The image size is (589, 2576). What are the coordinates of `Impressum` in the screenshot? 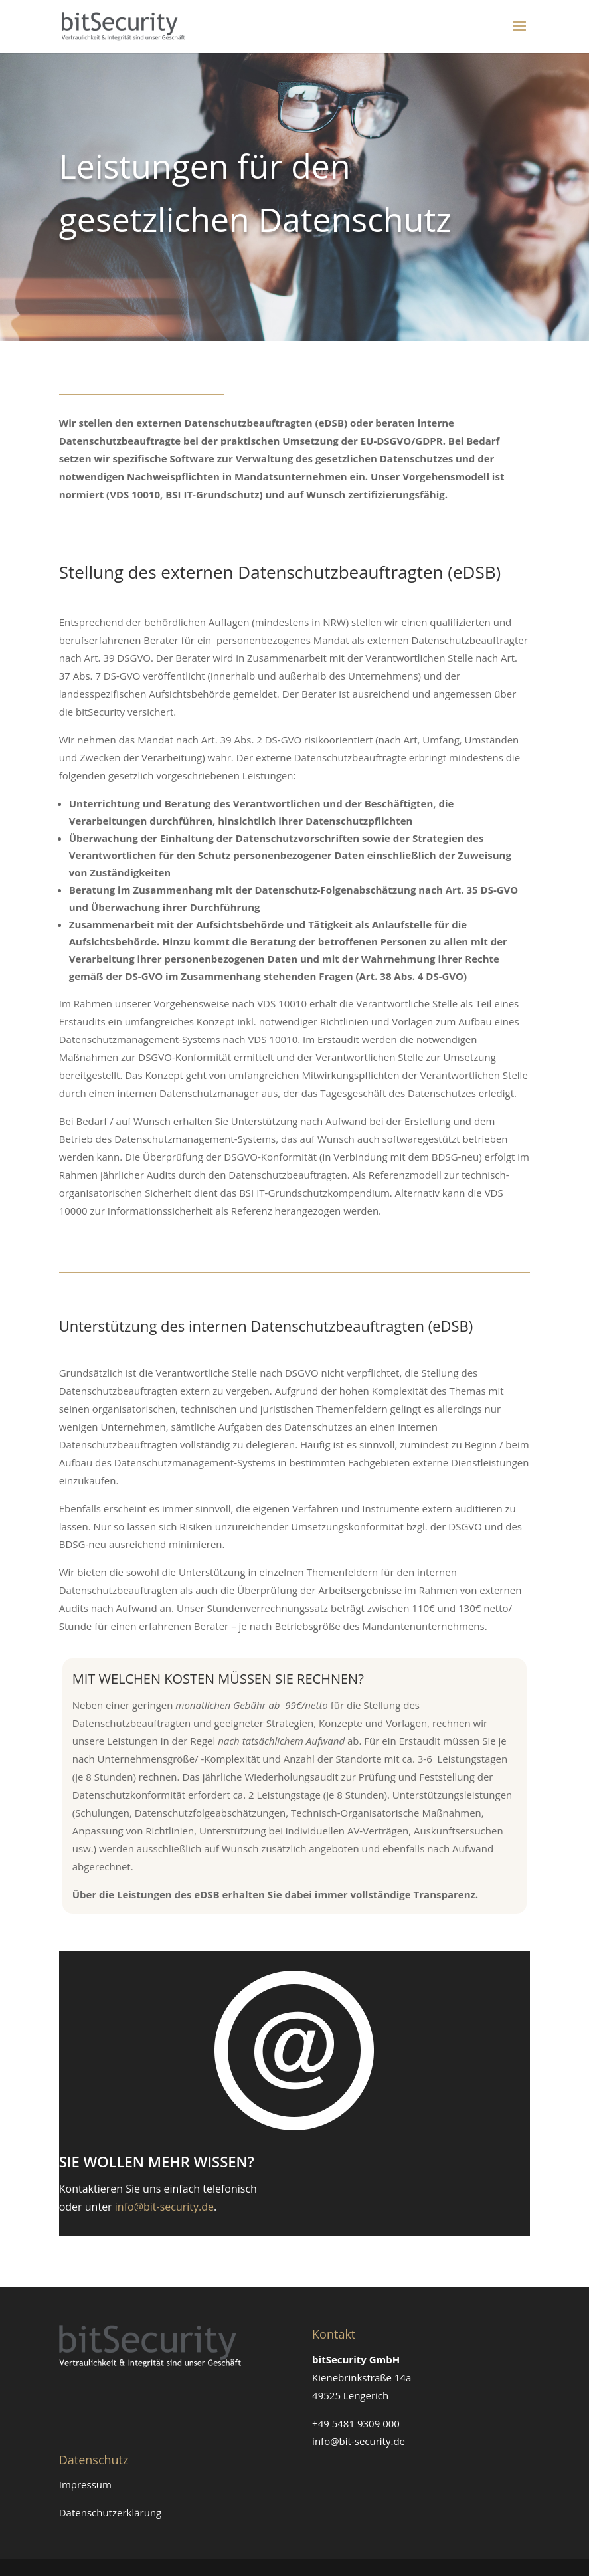 It's located at (85, 2484).